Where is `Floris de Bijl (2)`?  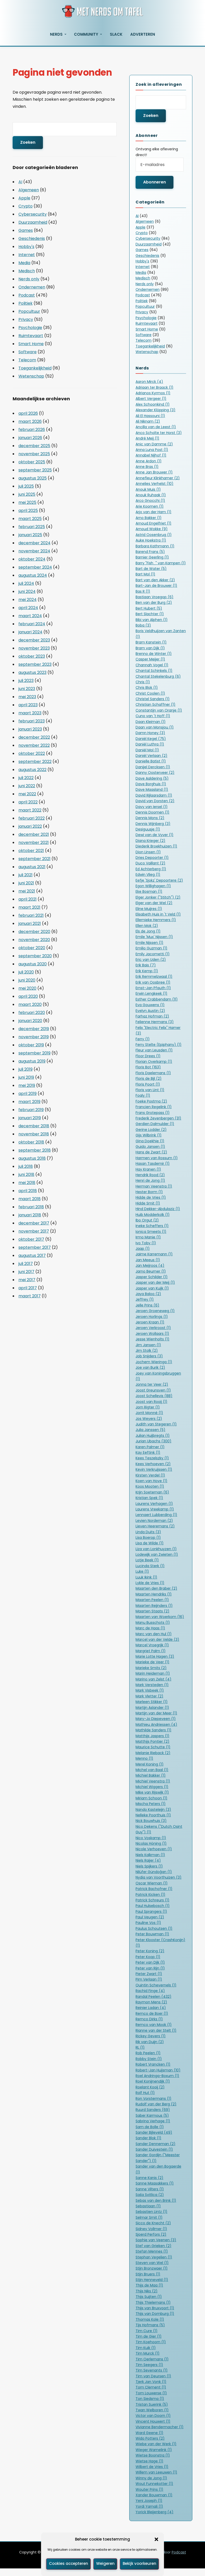 Floris de Bijl (2) is located at coordinates (149, 1086).